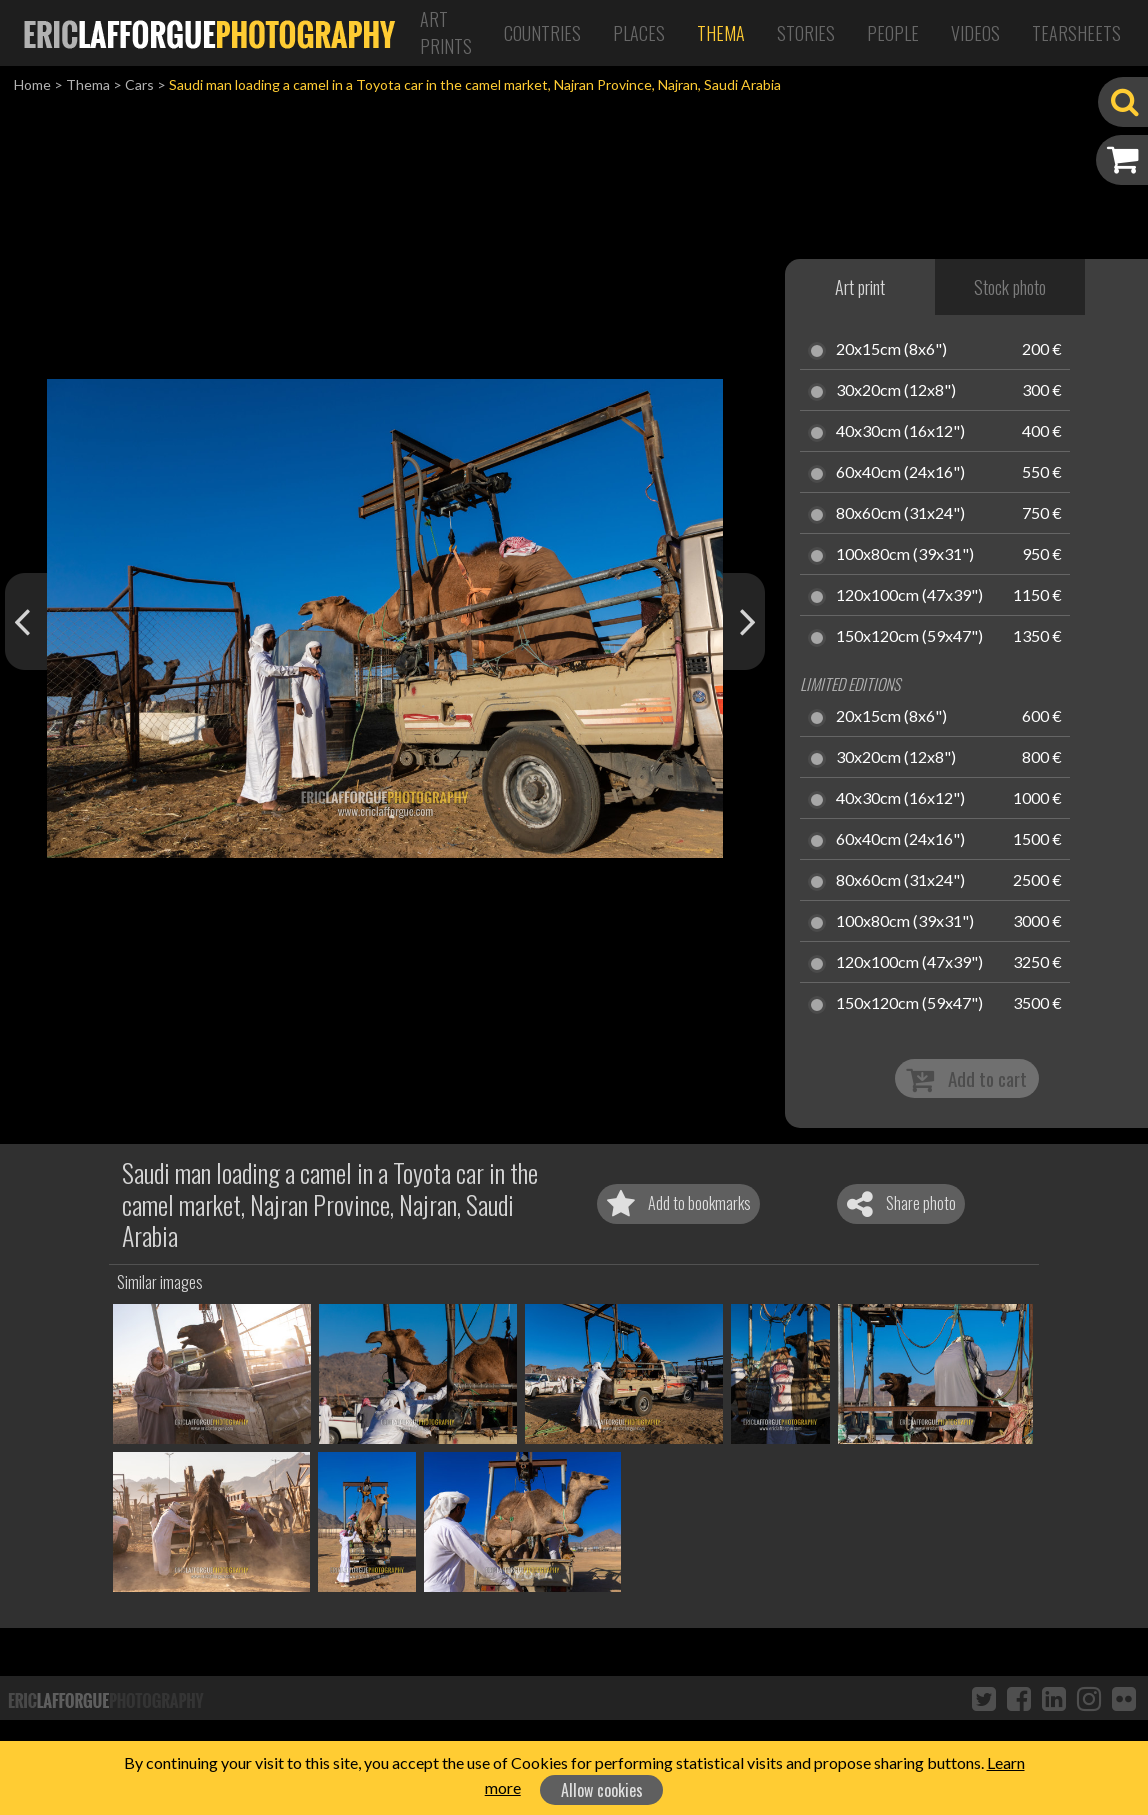  Describe the element at coordinates (1010, 287) in the screenshot. I see `Stock photo [tab]` at that location.